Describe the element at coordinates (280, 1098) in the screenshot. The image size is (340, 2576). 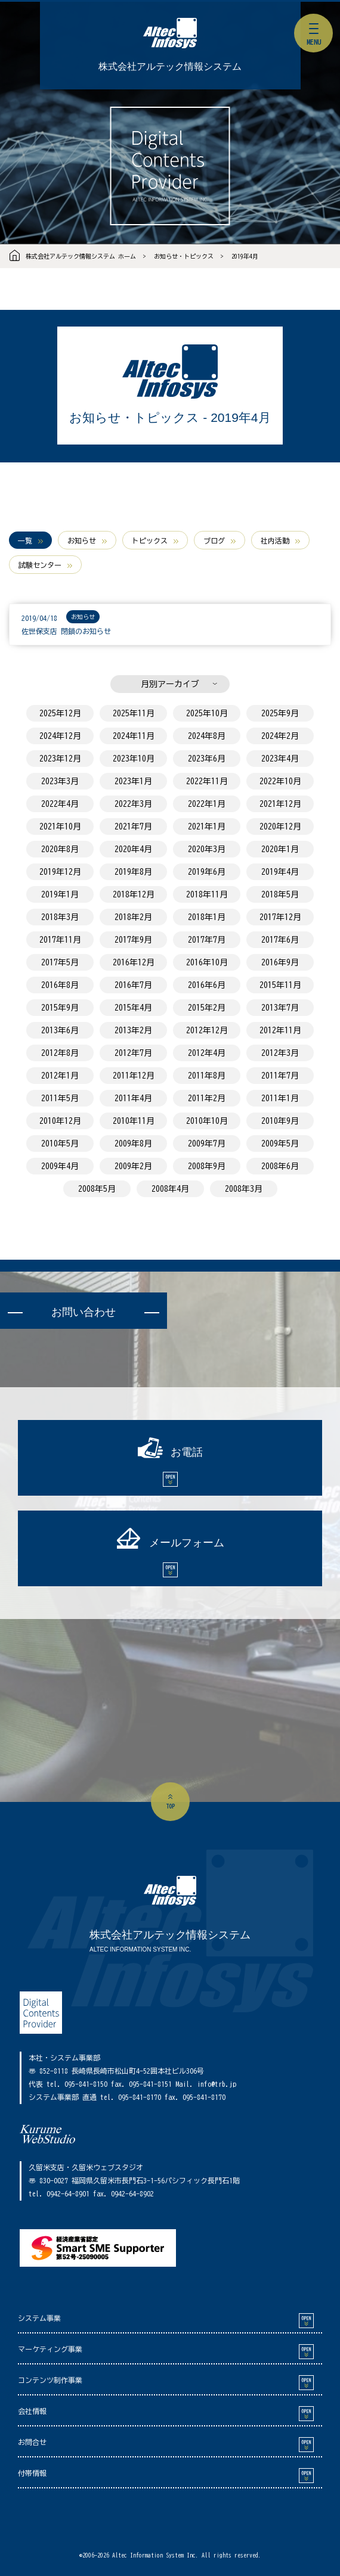
I see `2011年1月` at that location.